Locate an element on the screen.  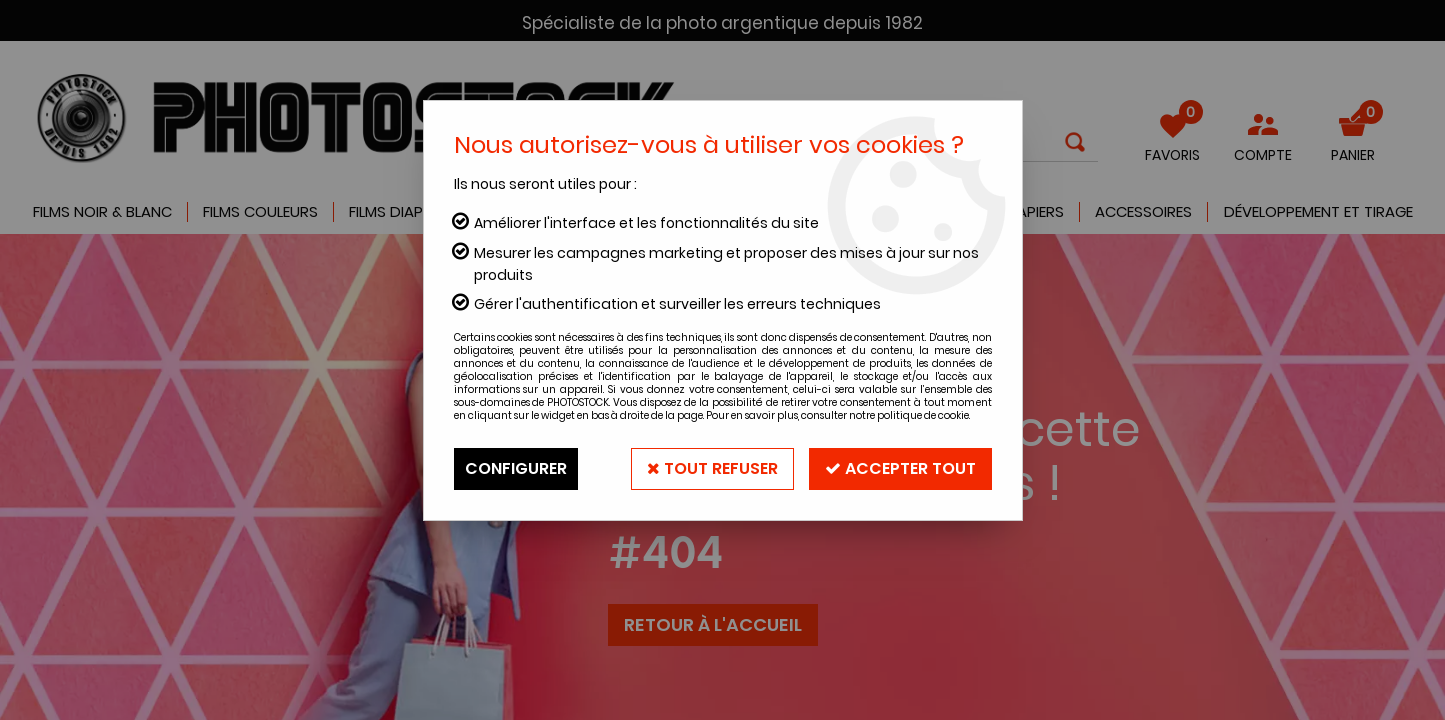
Accepter tout is located at coordinates (900, 468).